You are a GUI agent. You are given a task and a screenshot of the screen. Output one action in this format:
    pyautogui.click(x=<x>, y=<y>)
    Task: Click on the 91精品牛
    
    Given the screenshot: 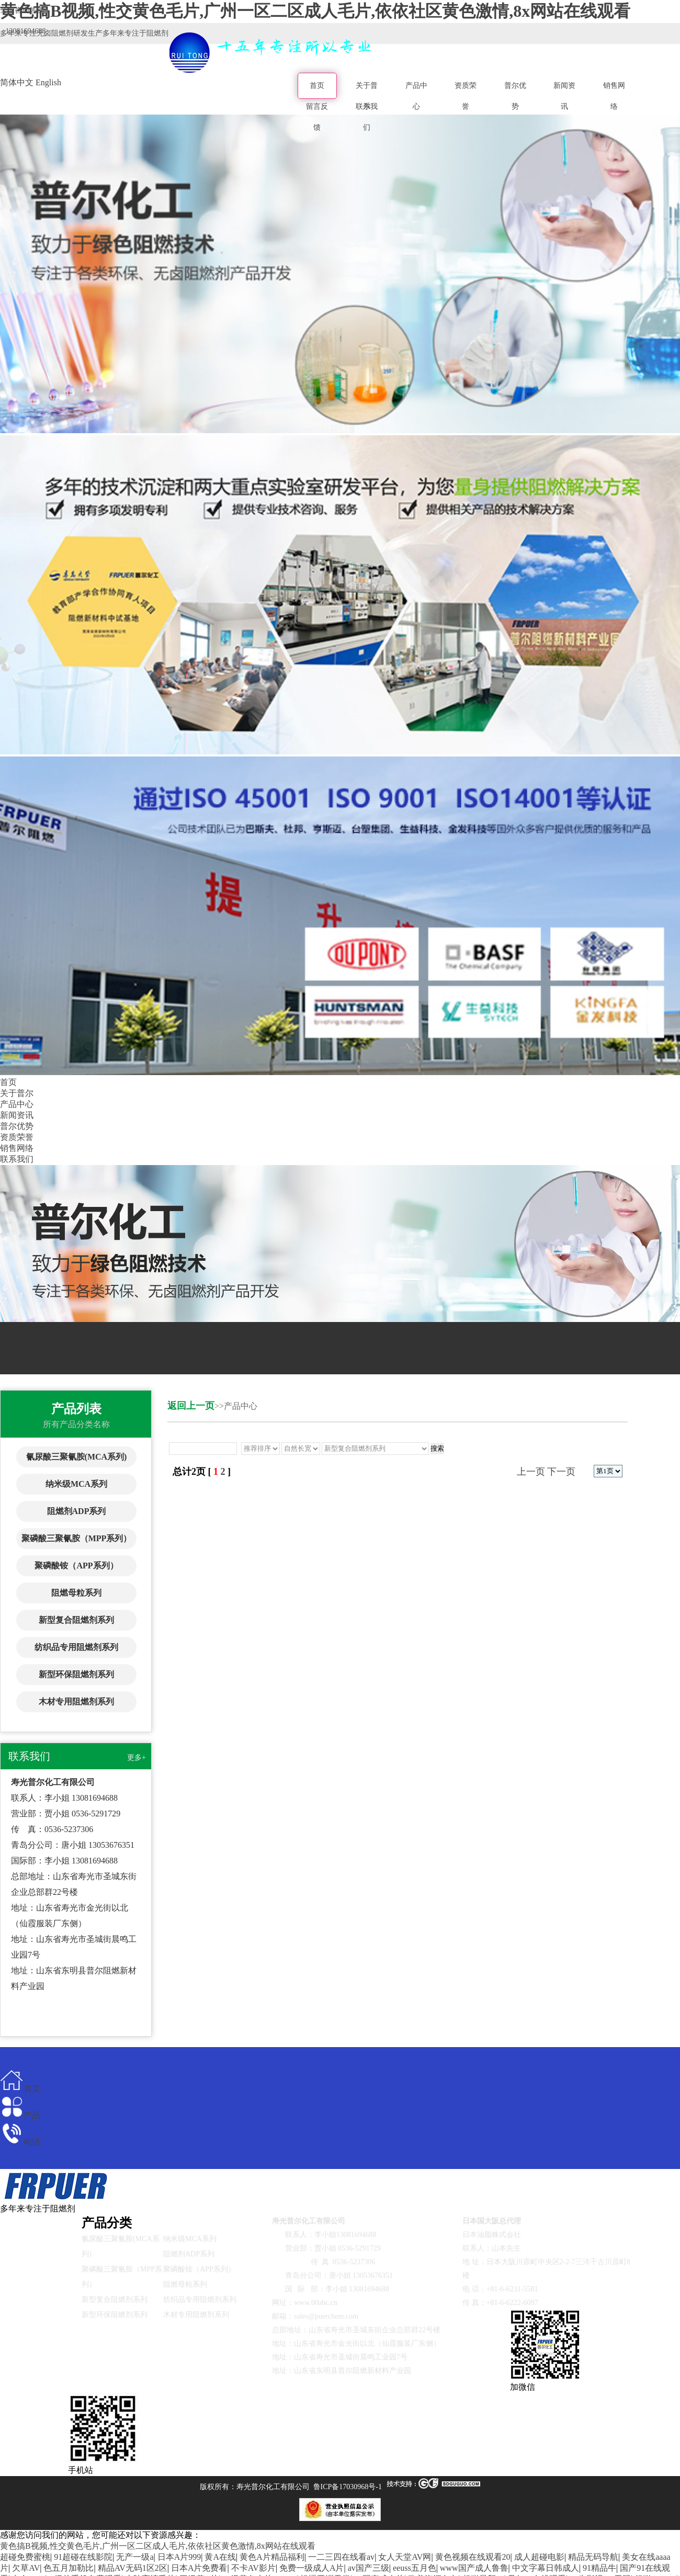 What is the action you would take?
    pyautogui.click(x=599, y=2567)
    